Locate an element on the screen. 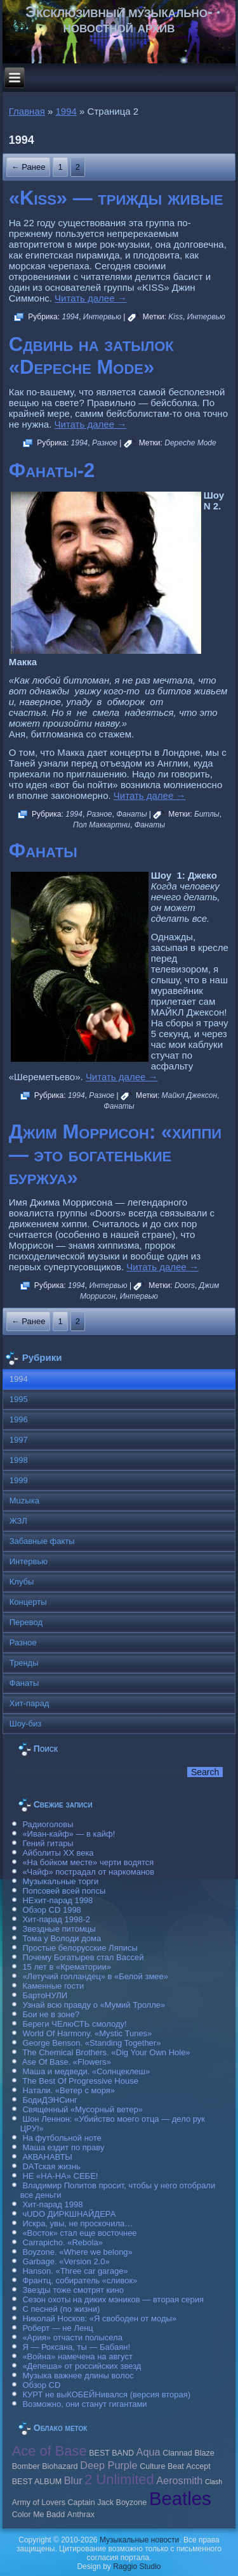  Маша и медведи. «Солнцеклеш» is located at coordinates (86, 2071).